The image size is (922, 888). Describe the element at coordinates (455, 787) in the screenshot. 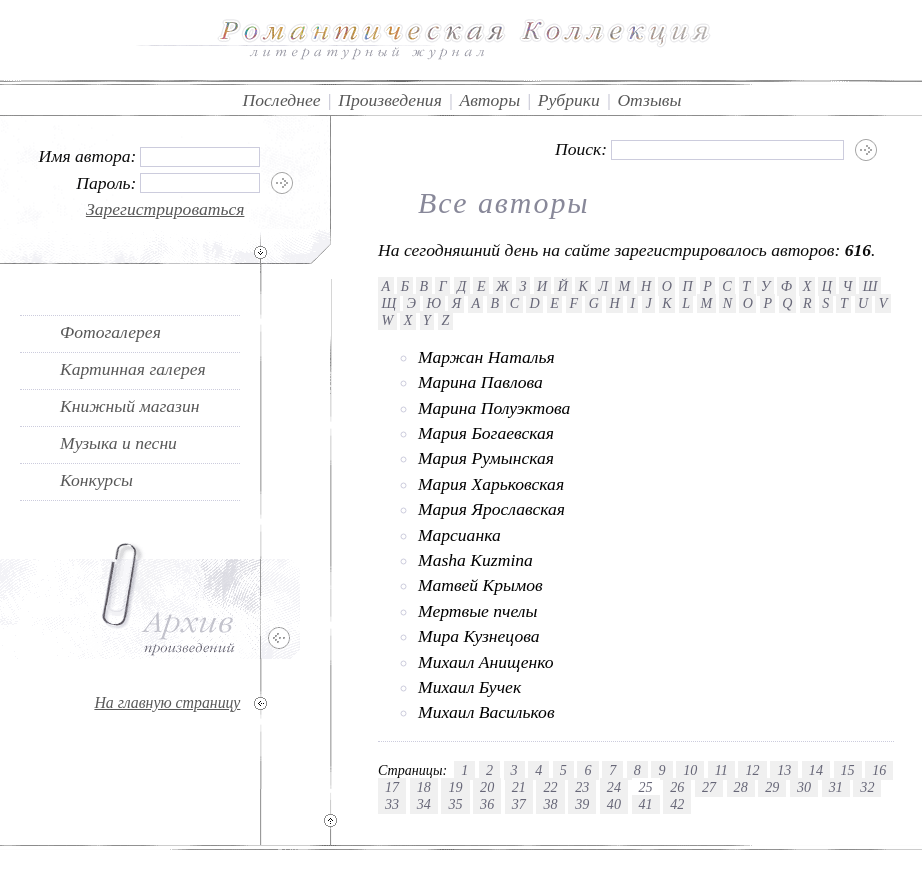

I see `19` at that location.